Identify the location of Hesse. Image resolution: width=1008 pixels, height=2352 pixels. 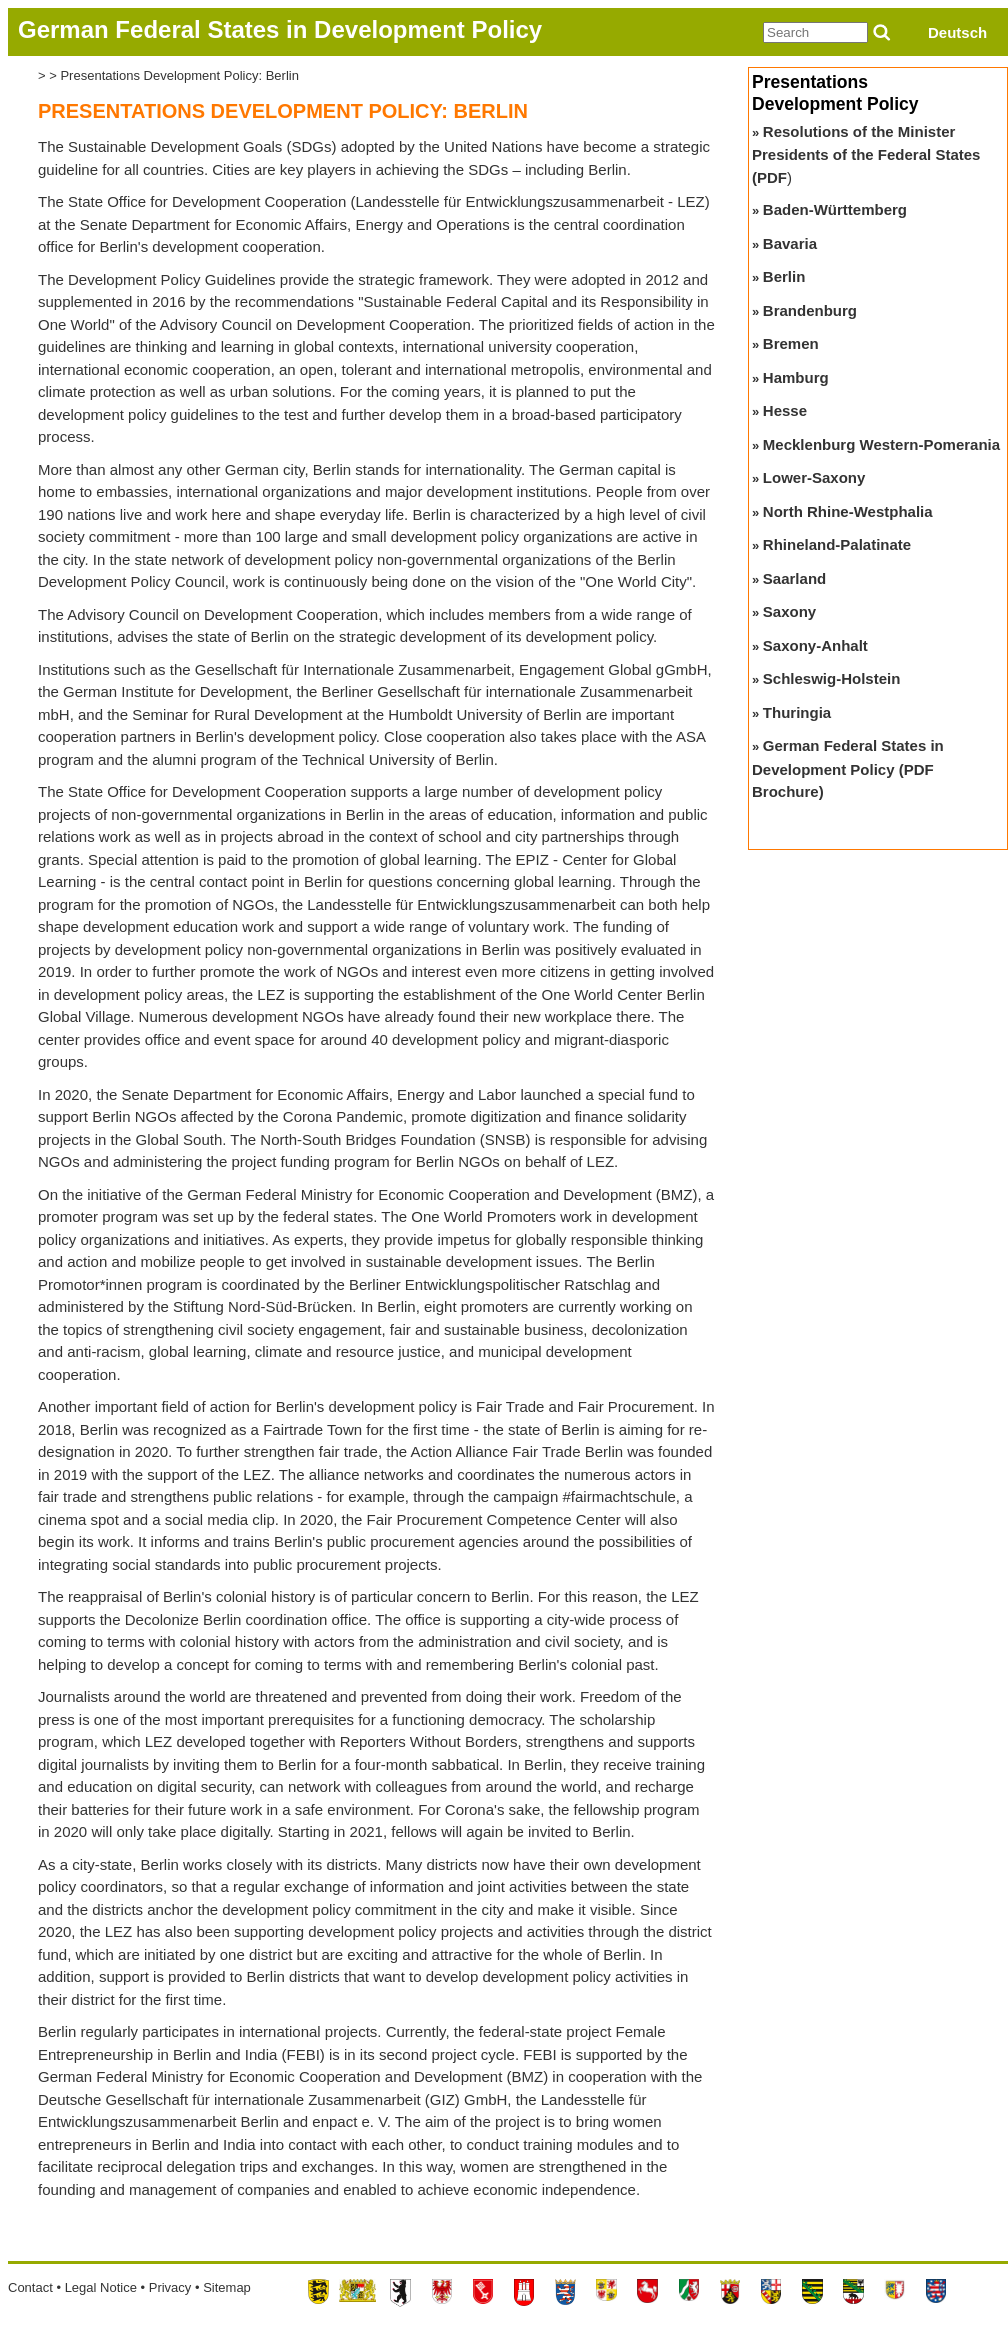
(785, 410).